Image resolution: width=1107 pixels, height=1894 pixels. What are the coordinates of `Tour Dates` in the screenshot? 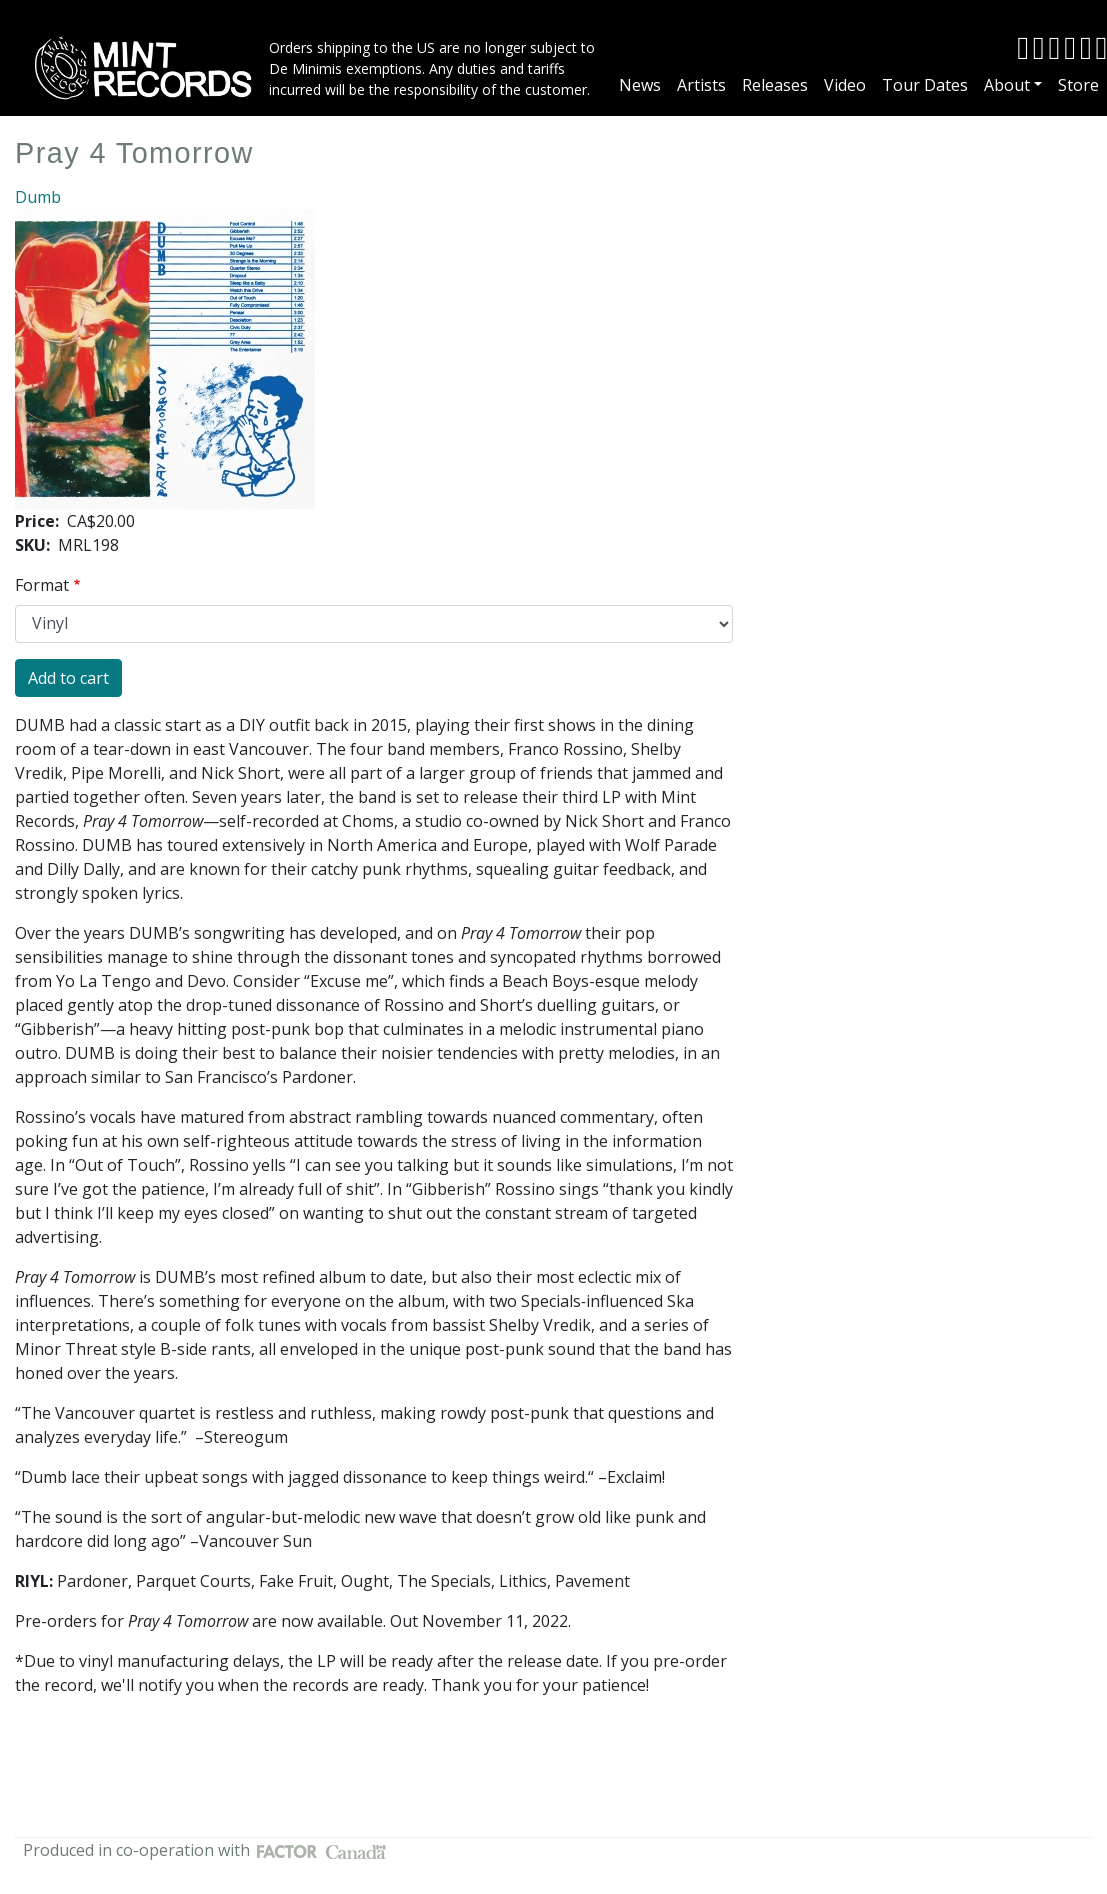 It's located at (925, 85).